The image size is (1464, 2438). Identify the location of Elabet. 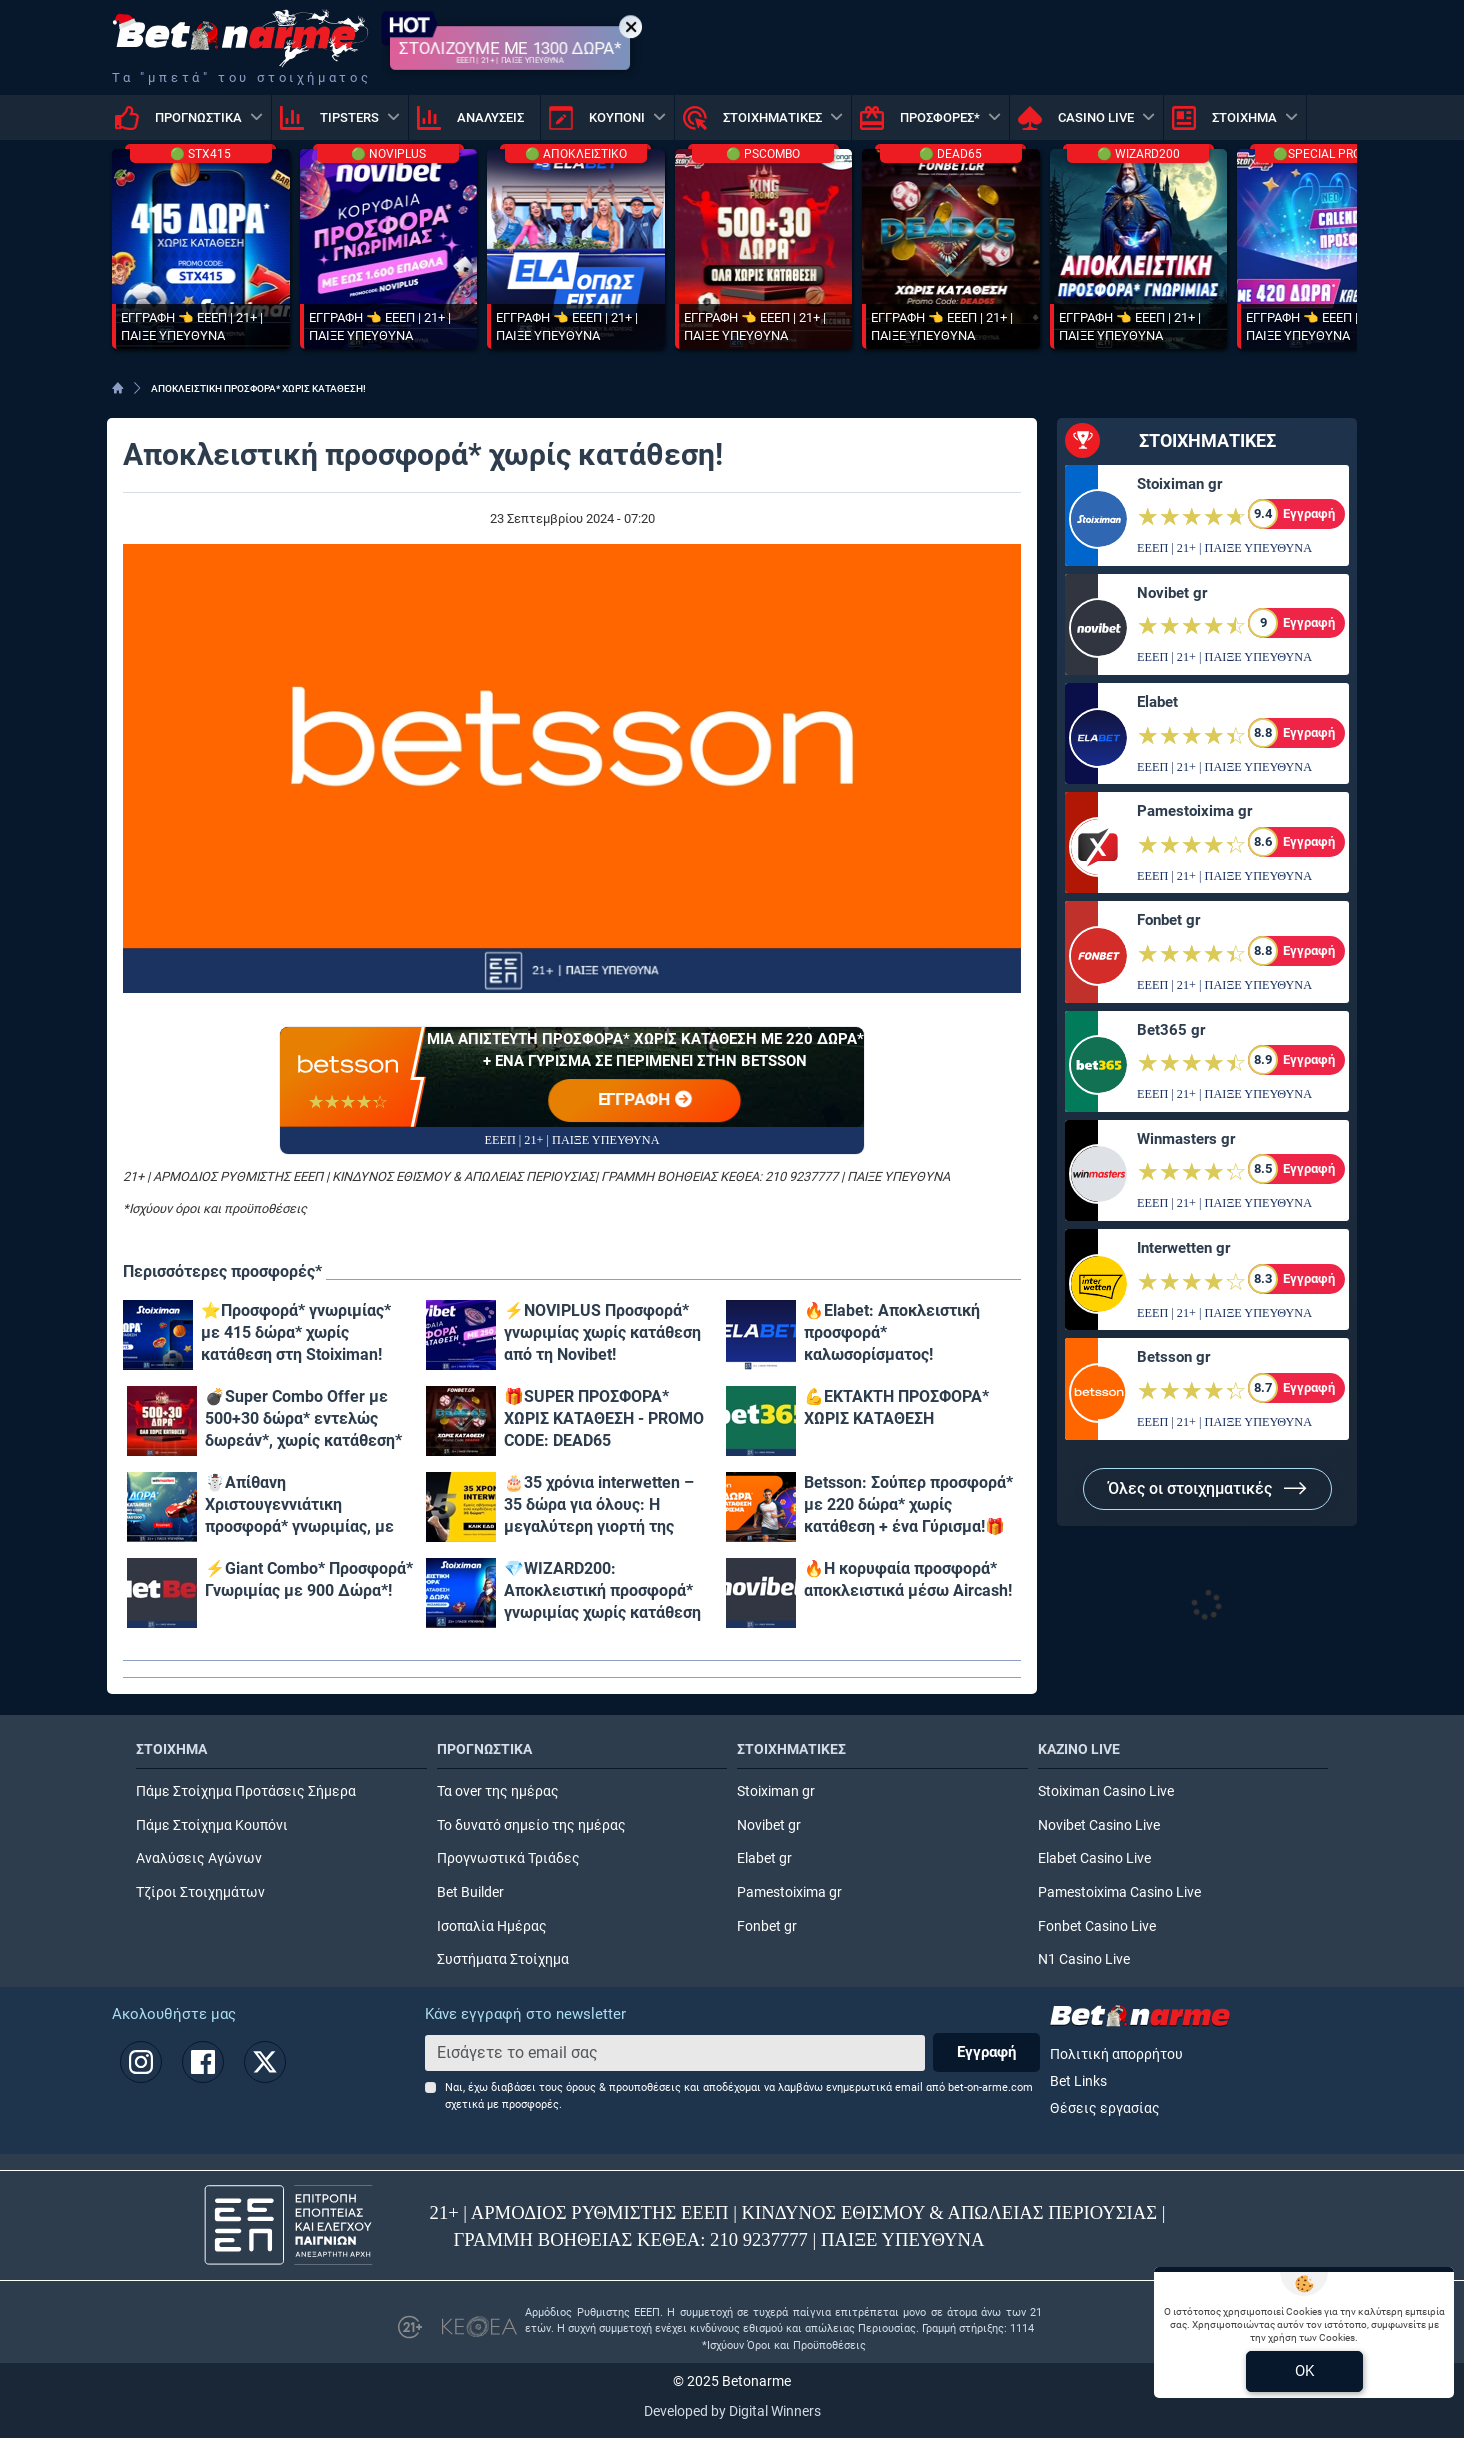
(1157, 702).